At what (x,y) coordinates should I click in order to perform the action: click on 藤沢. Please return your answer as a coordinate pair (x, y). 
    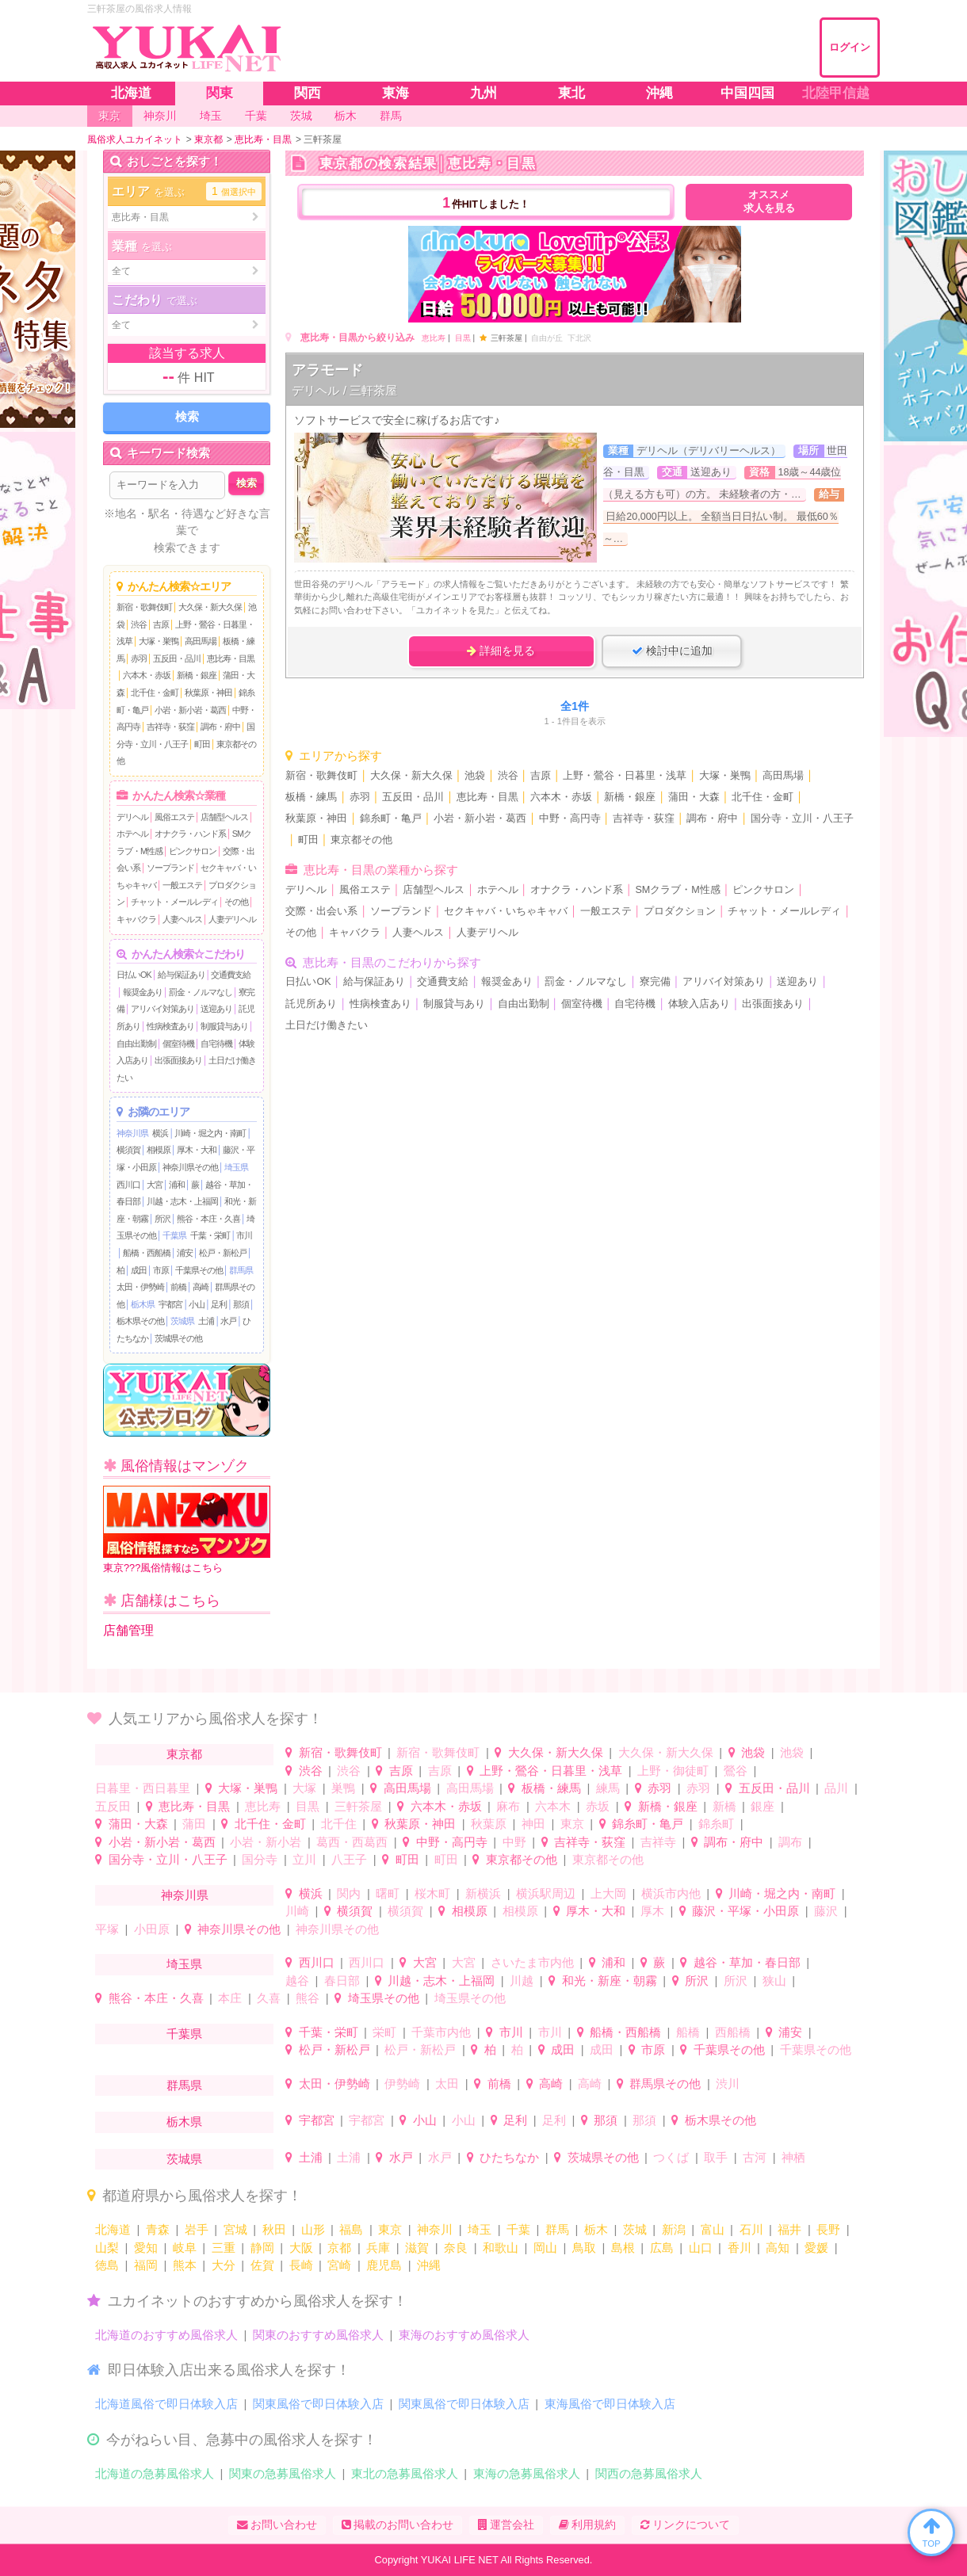
    Looking at the image, I should click on (826, 1911).